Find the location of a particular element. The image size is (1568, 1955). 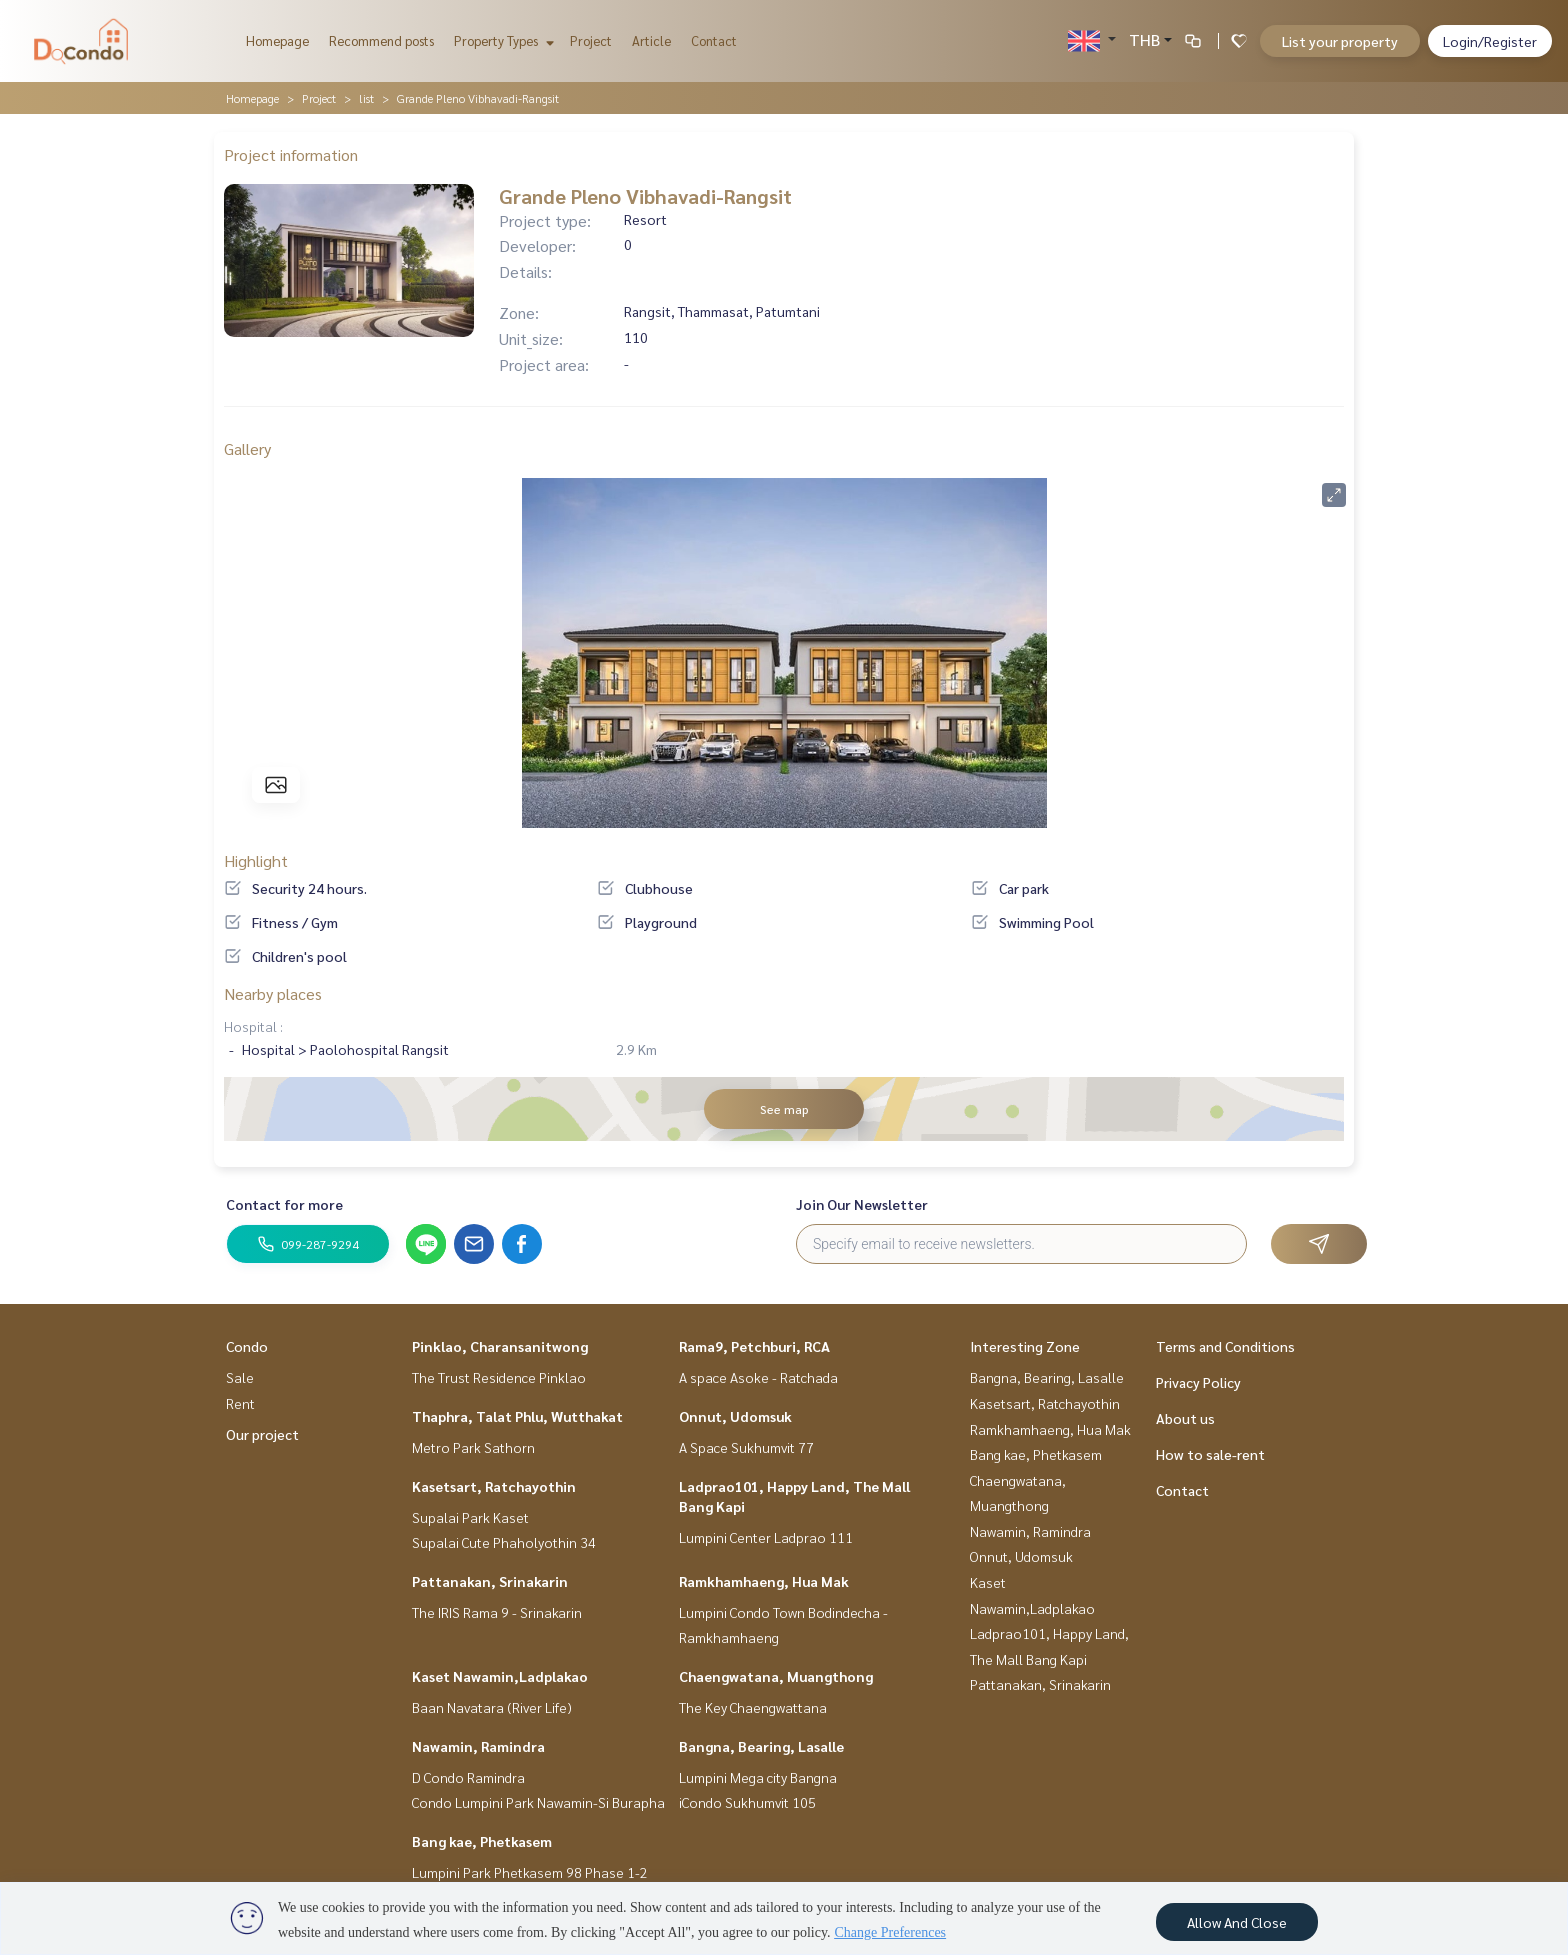

The Trust Residence Pinklao is located at coordinates (499, 1377).